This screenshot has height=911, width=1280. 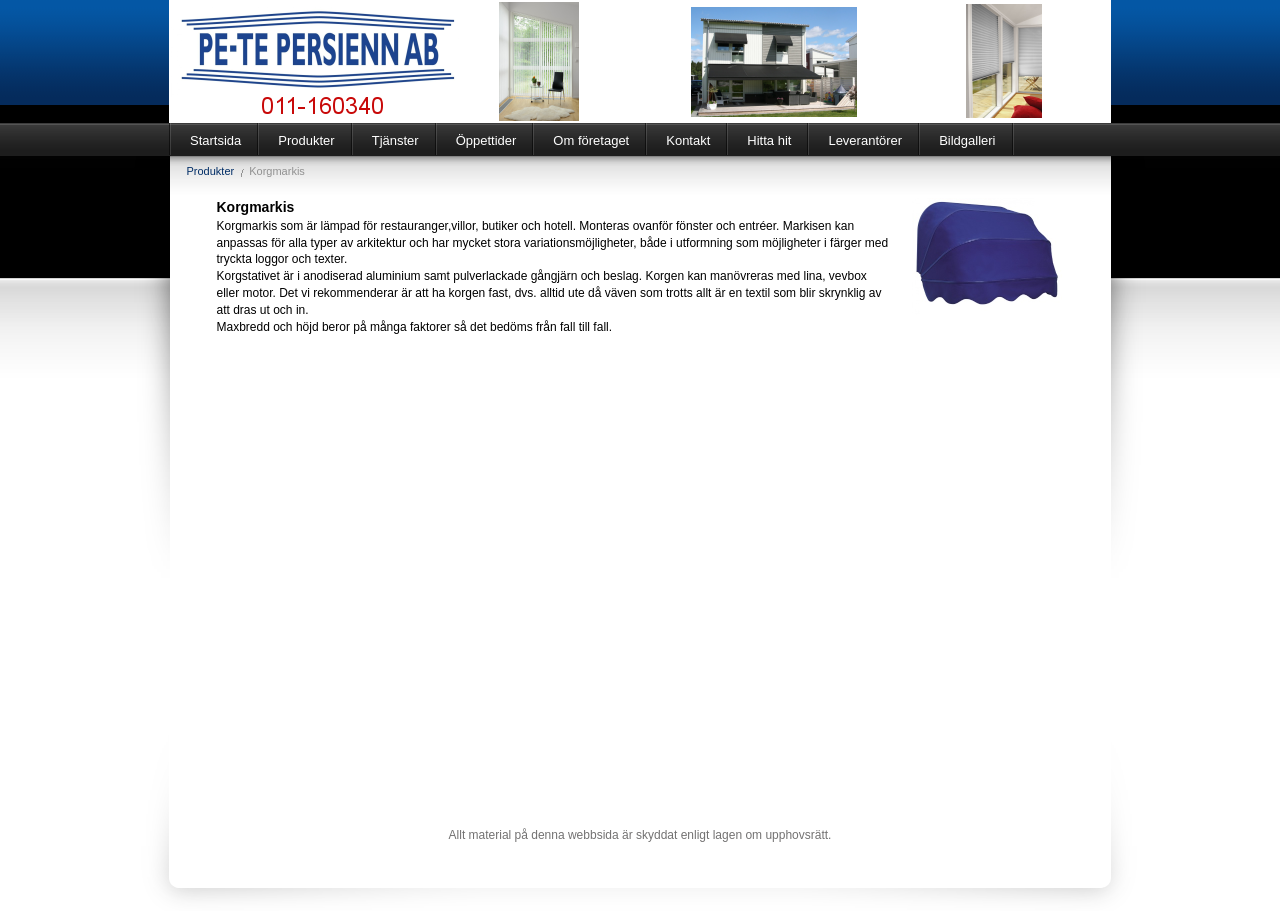 What do you see at coordinates (306, 140) in the screenshot?
I see `Produkter` at bounding box center [306, 140].